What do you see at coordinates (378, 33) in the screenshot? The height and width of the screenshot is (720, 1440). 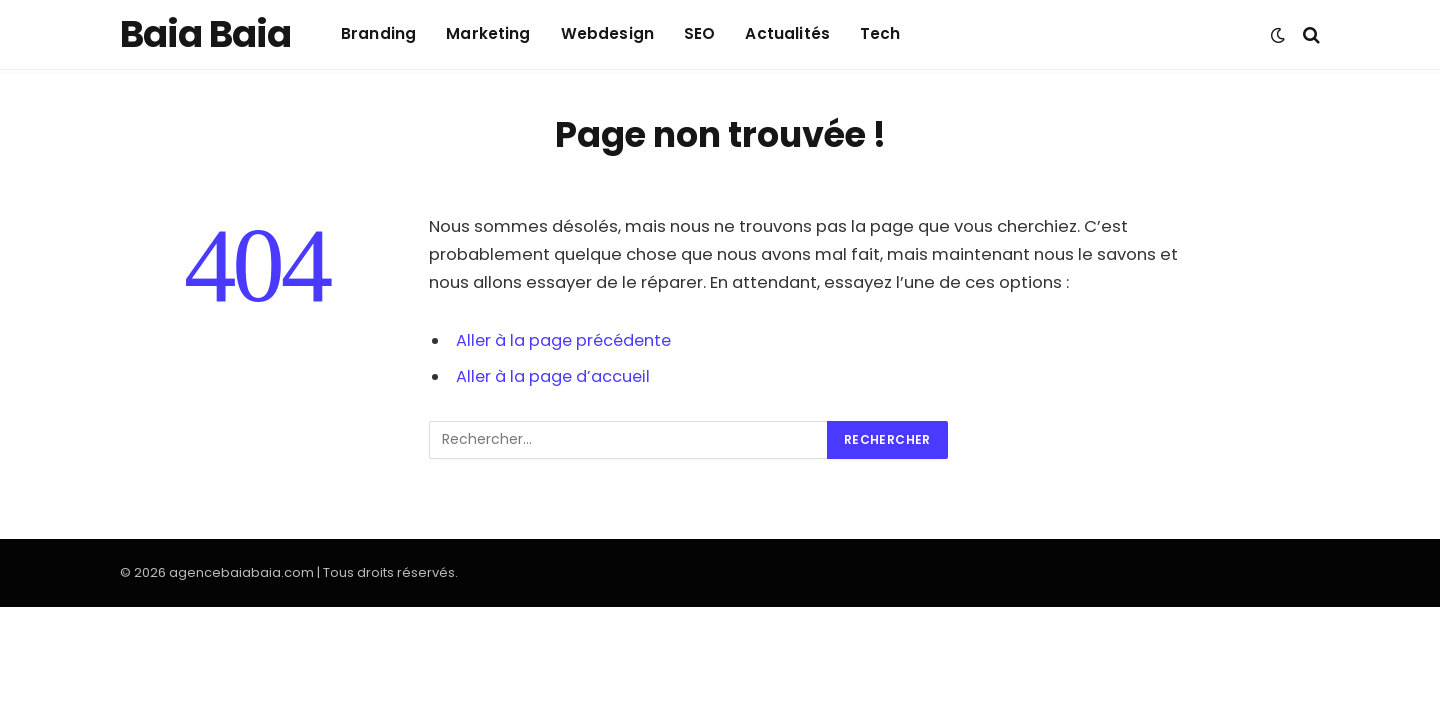 I see `Branding` at bounding box center [378, 33].